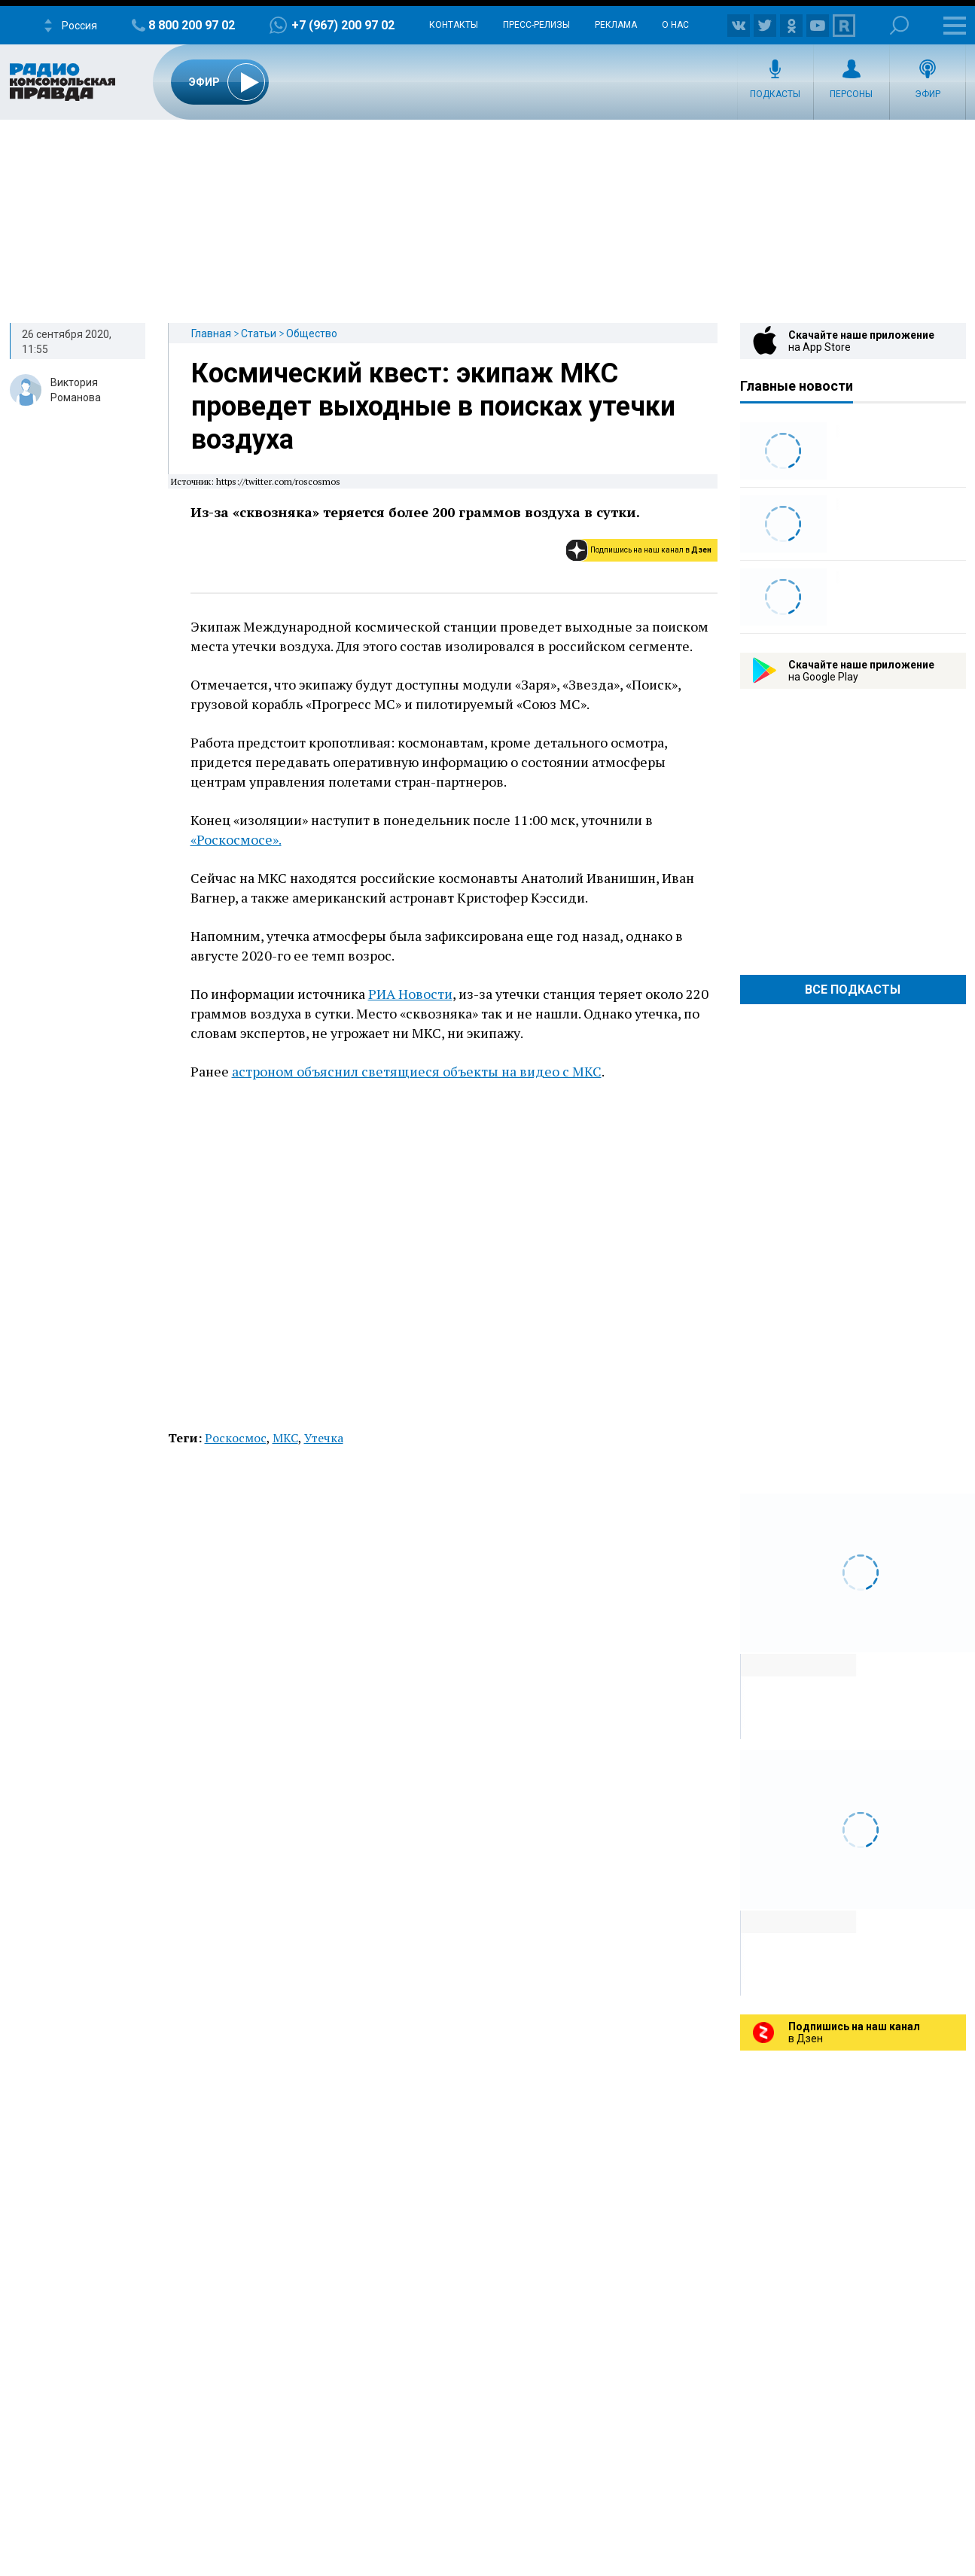 The height and width of the screenshot is (2576, 975). I want to click on Контакты, so click(453, 25).